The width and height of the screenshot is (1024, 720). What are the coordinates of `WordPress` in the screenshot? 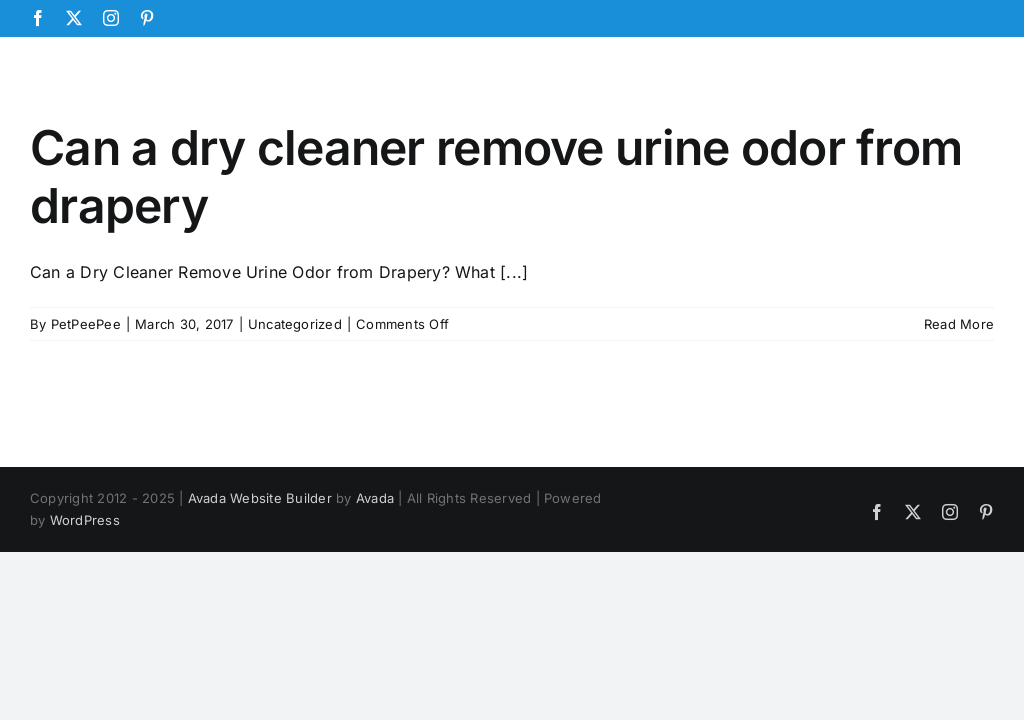 It's located at (85, 520).